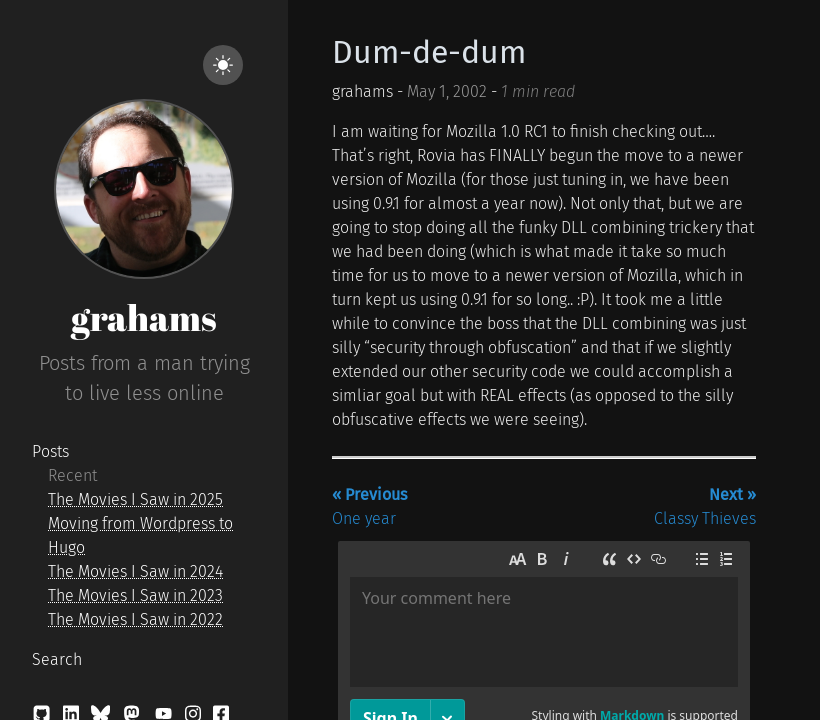  I want to click on Posts, so click(50, 451).